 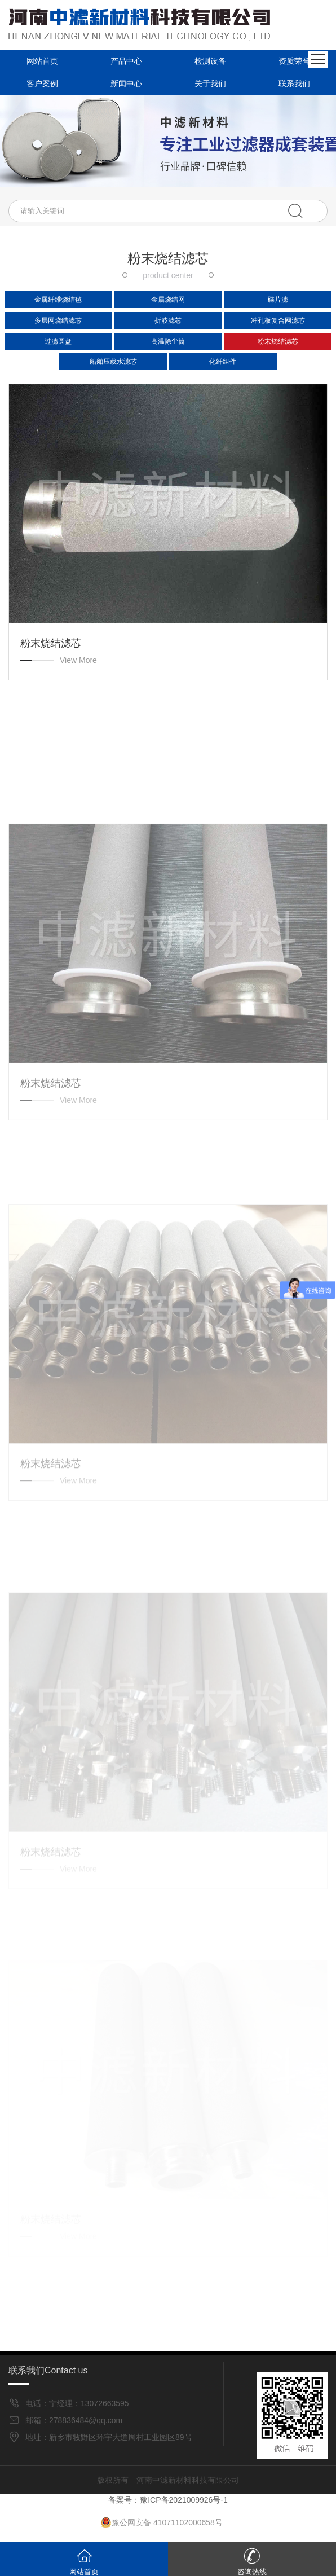 What do you see at coordinates (294, 60) in the screenshot?
I see `资质荣誉` at bounding box center [294, 60].